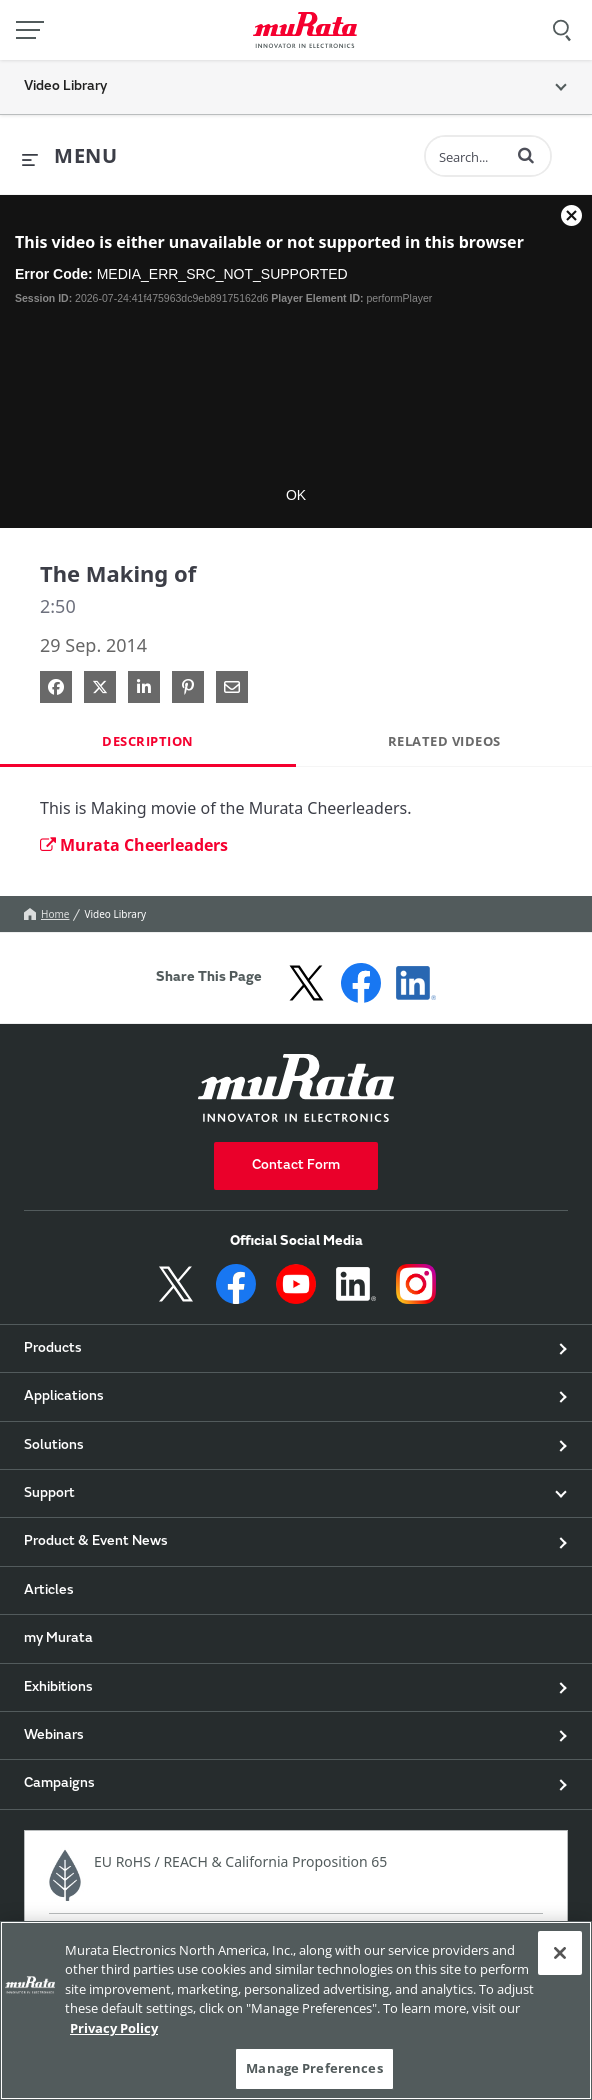 Image resolution: width=592 pixels, height=2100 pixels. I want to click on Related Videos [tab], so click(444, 741).